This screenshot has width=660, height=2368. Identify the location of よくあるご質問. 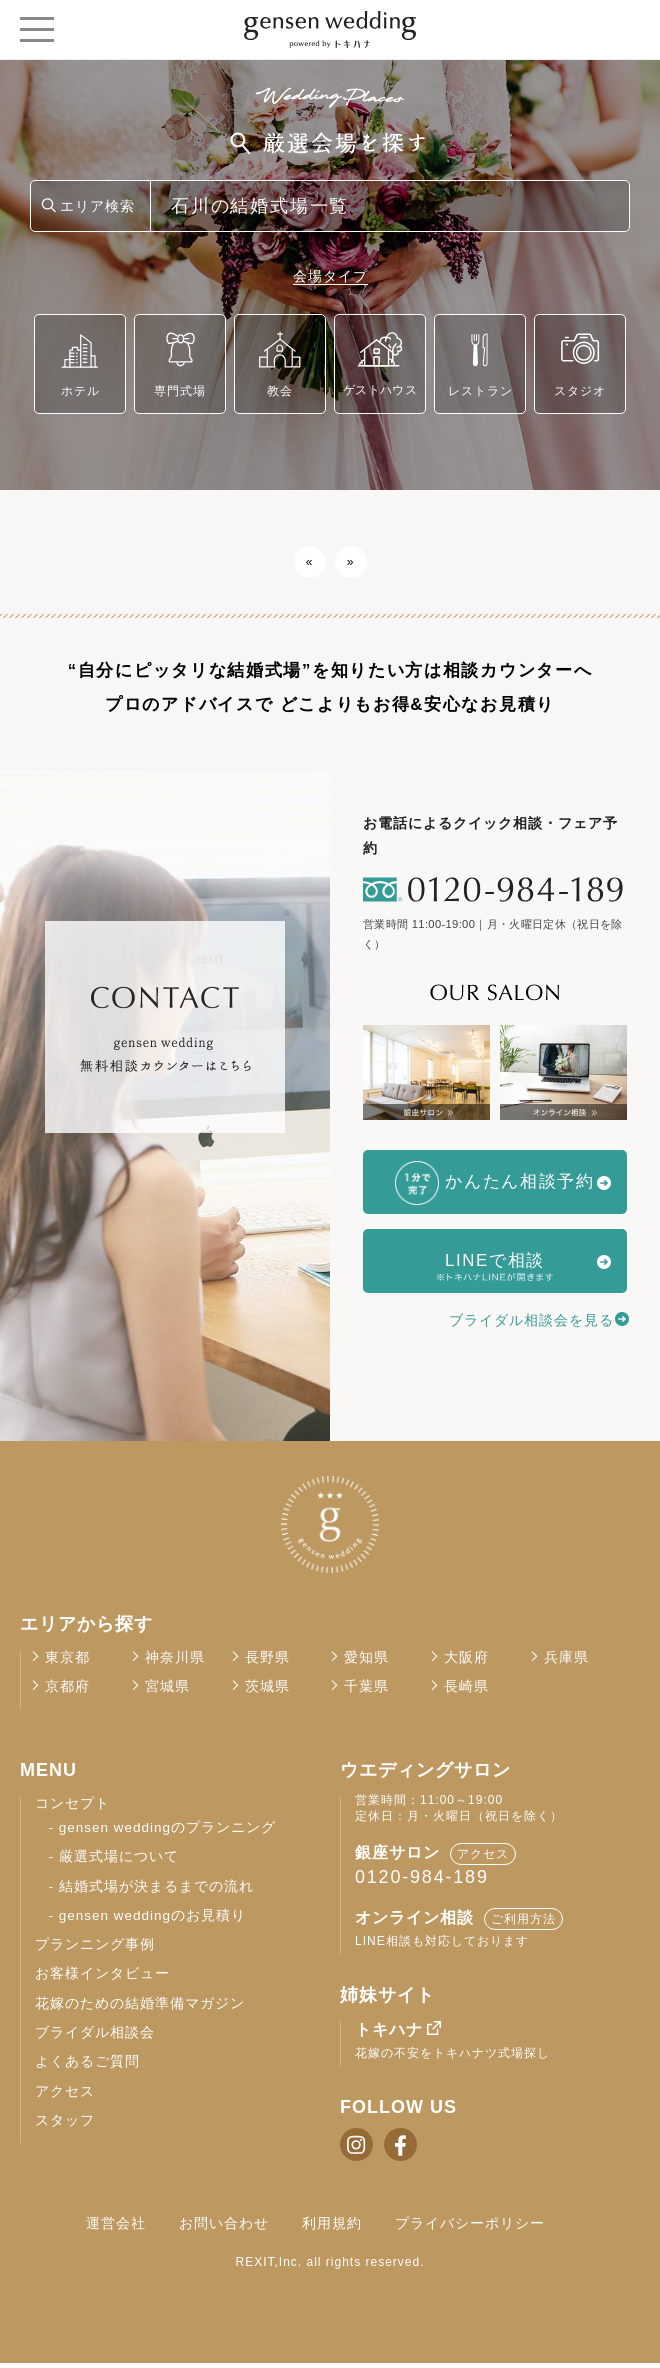
(87, 2066).